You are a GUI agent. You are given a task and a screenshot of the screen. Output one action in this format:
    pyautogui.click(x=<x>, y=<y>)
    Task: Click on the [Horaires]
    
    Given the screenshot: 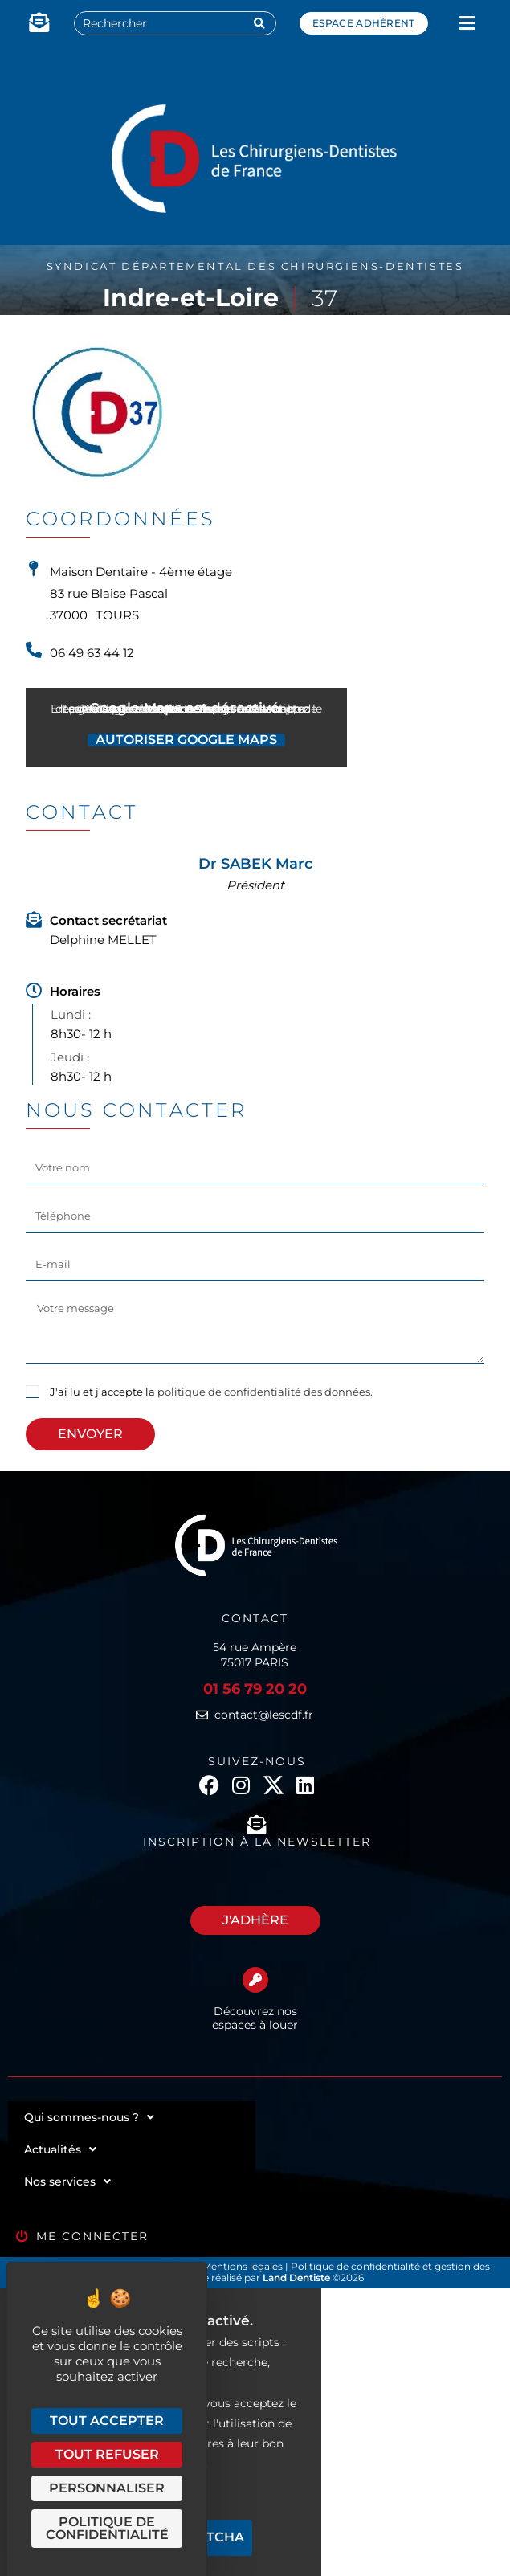 What is the action you would take?
    pyautogui.click(x=34, y=991)
    